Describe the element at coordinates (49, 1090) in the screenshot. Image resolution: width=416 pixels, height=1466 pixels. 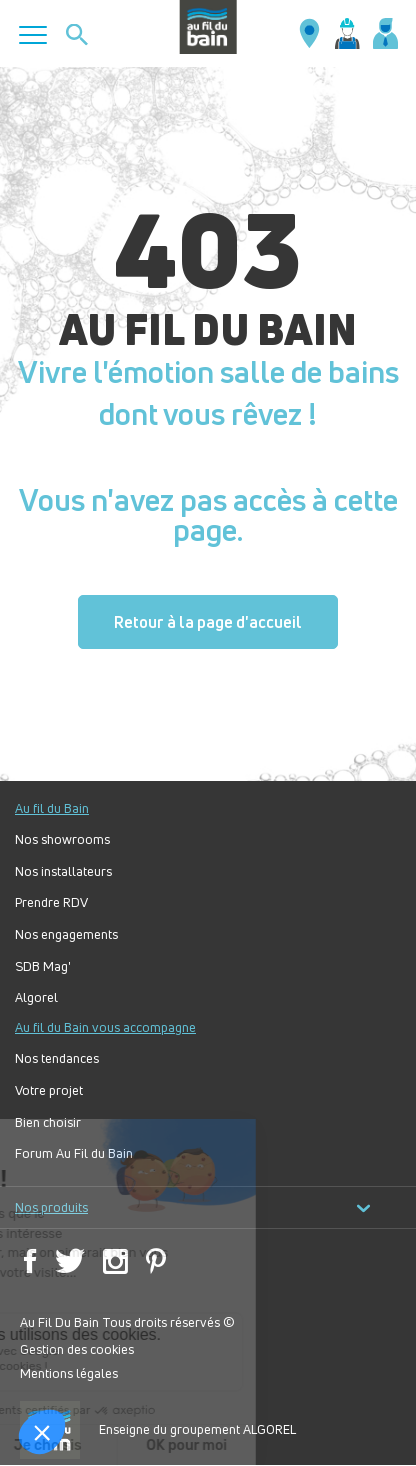
I see `Votre projet` at that location.